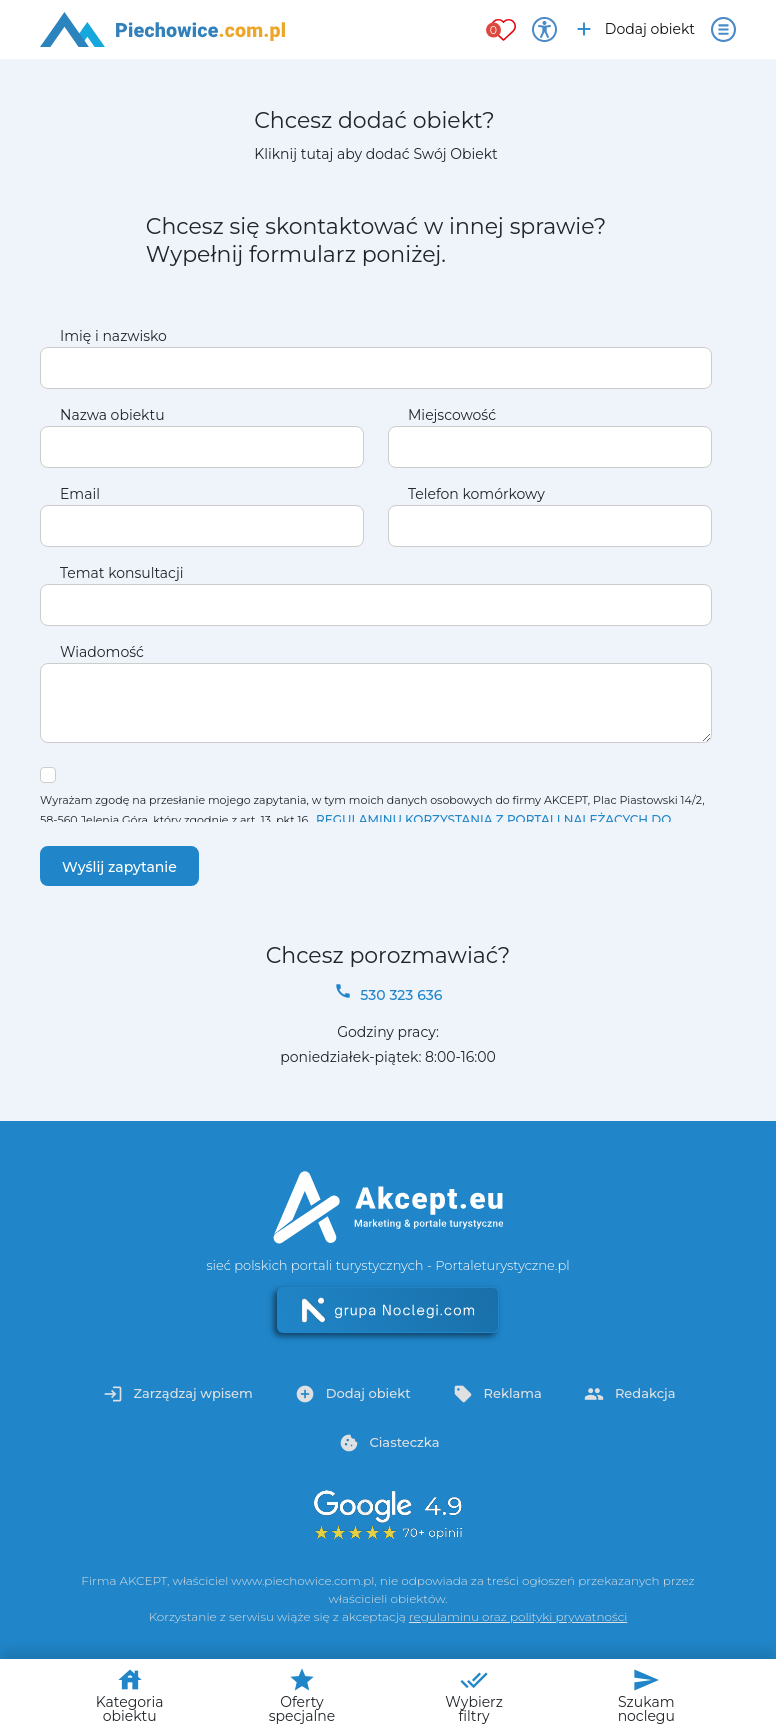 The image size is (776, 1734). What do you see at coordinates (518, 1616) in the screenshot?
I see `regulaminu oraz polityki prywatności` at bounding box center [518, 1616].